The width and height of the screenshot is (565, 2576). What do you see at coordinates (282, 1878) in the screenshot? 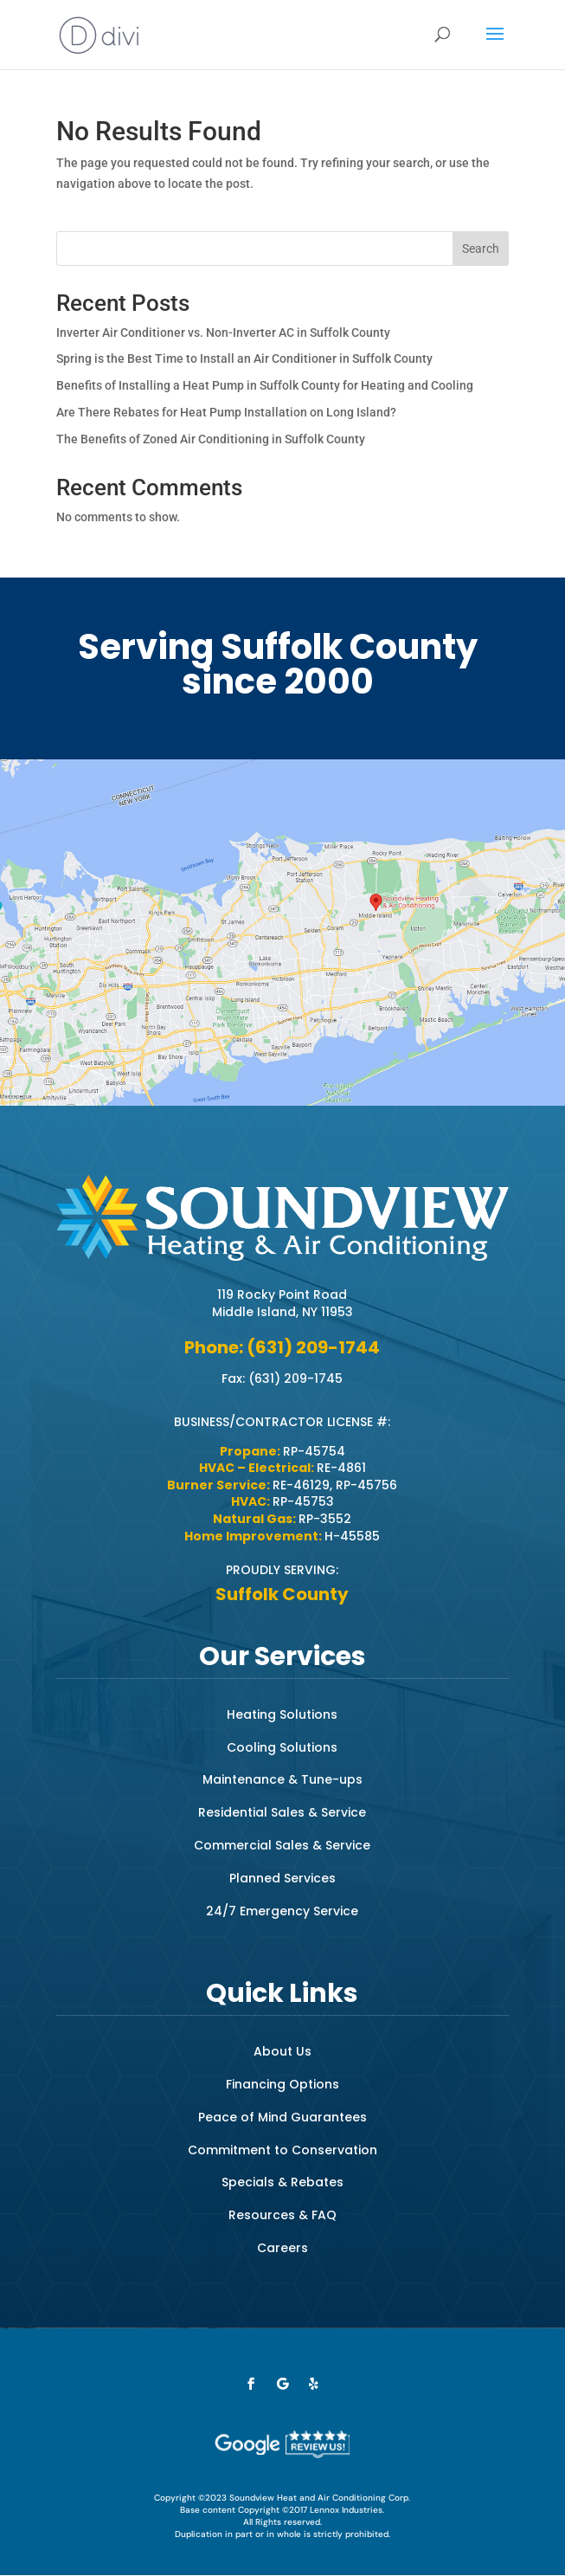
I see `Planned Services` at bounding box center [282, 1878].